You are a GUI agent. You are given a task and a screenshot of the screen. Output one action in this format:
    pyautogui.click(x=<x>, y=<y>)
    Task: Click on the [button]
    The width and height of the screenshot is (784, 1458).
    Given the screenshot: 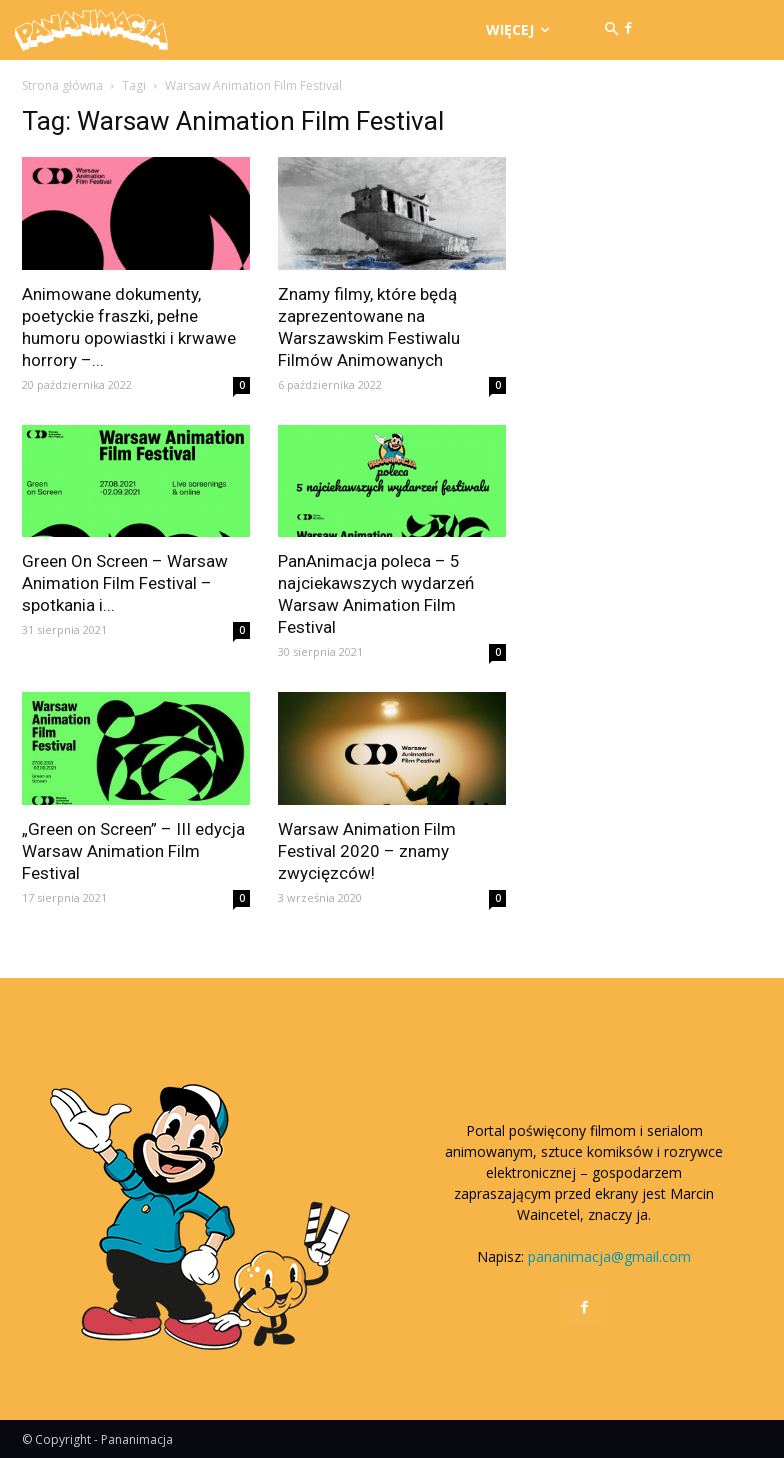 What is the action you would take?
    pyautogui.click(x=611, y=30)
    